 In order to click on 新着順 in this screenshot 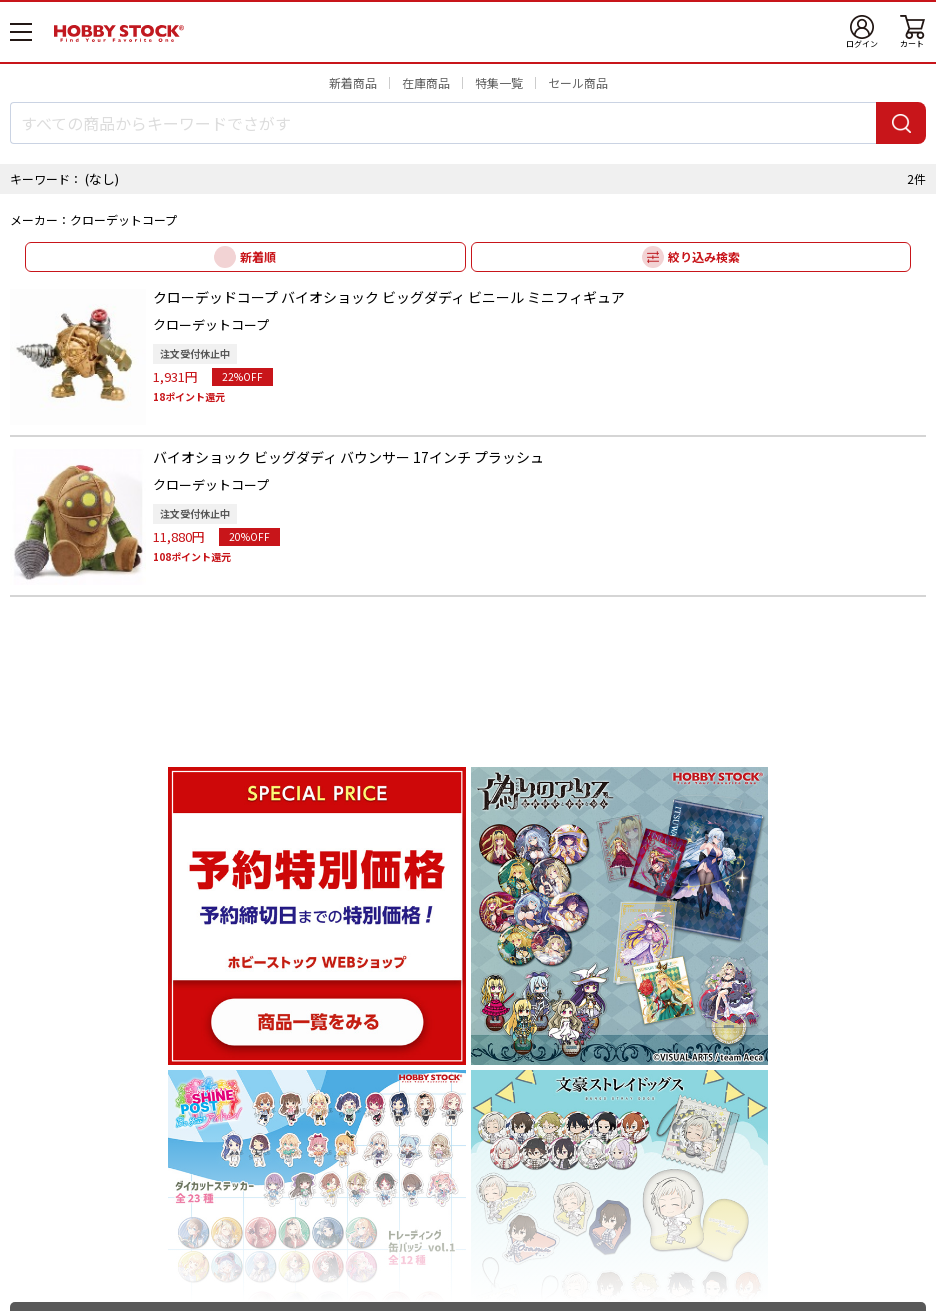, I will do `click(258, 256)`.